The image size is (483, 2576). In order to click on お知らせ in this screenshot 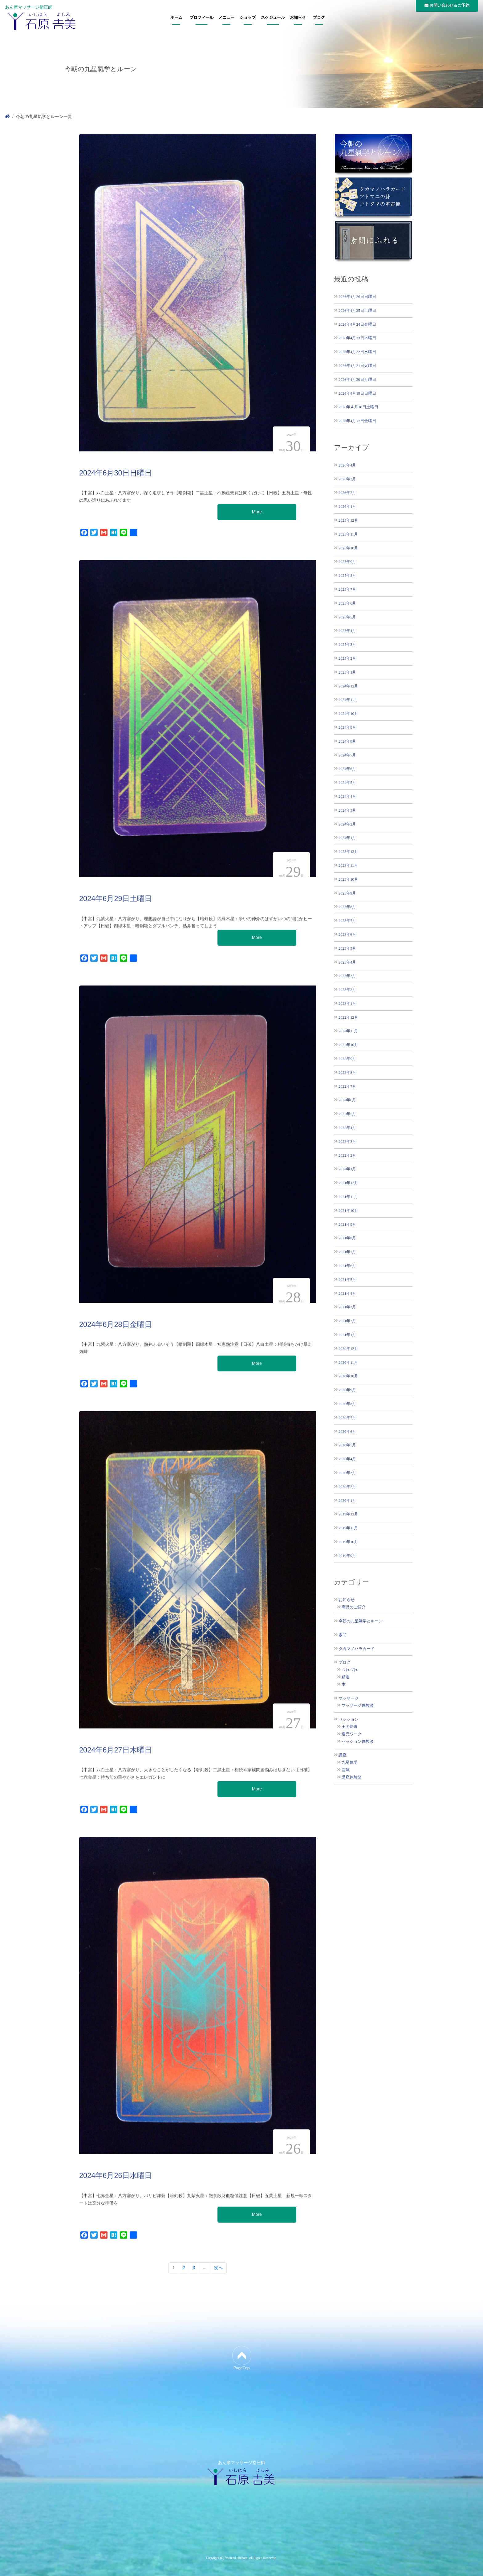, I will do `click(298, 17)`.